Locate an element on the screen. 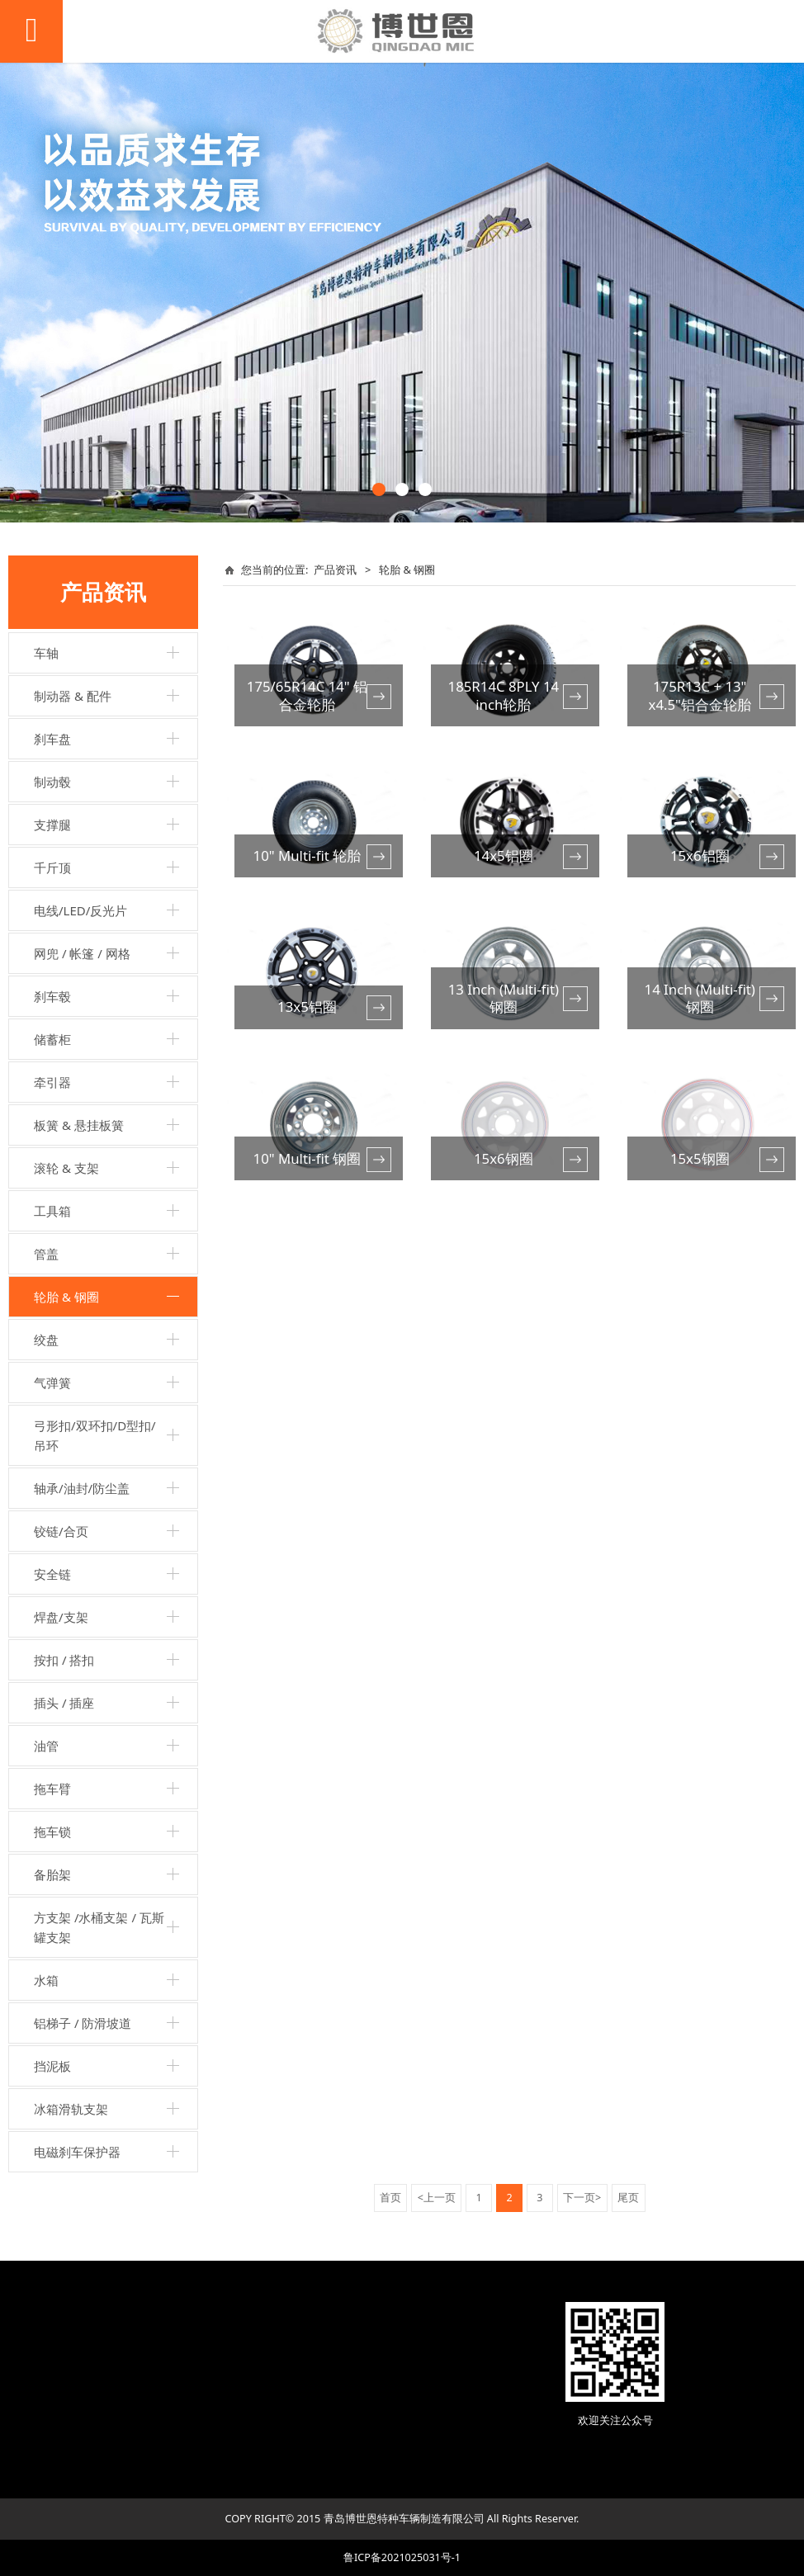 The width and height of the screenshot is (804, 2576). 安全链 is located at coordinates (52, 1574).